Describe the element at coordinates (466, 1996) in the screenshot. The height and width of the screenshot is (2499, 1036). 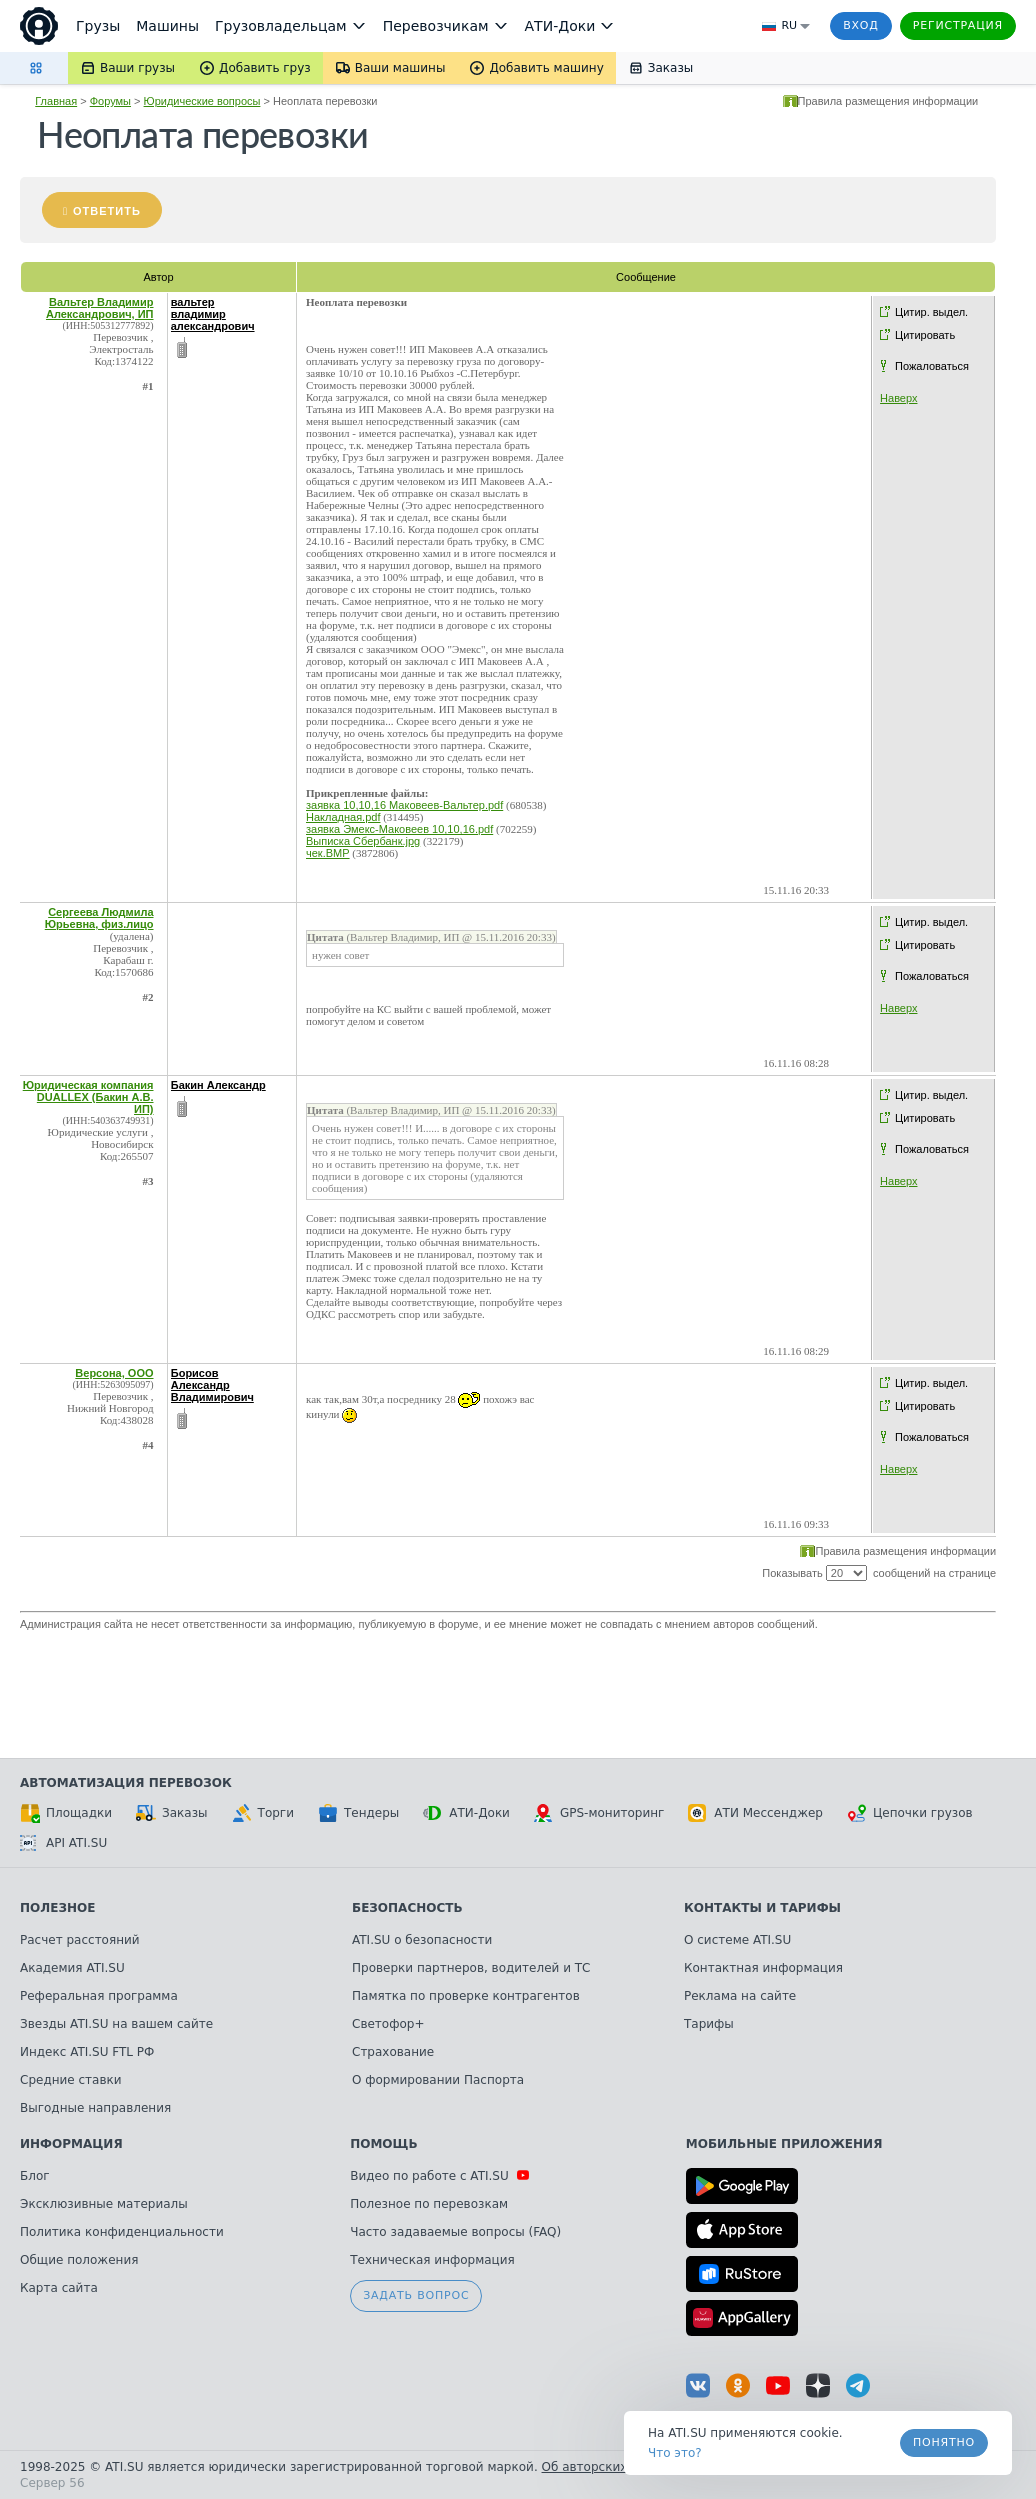
I see `Памятка по проверке контрагентов` at that location.